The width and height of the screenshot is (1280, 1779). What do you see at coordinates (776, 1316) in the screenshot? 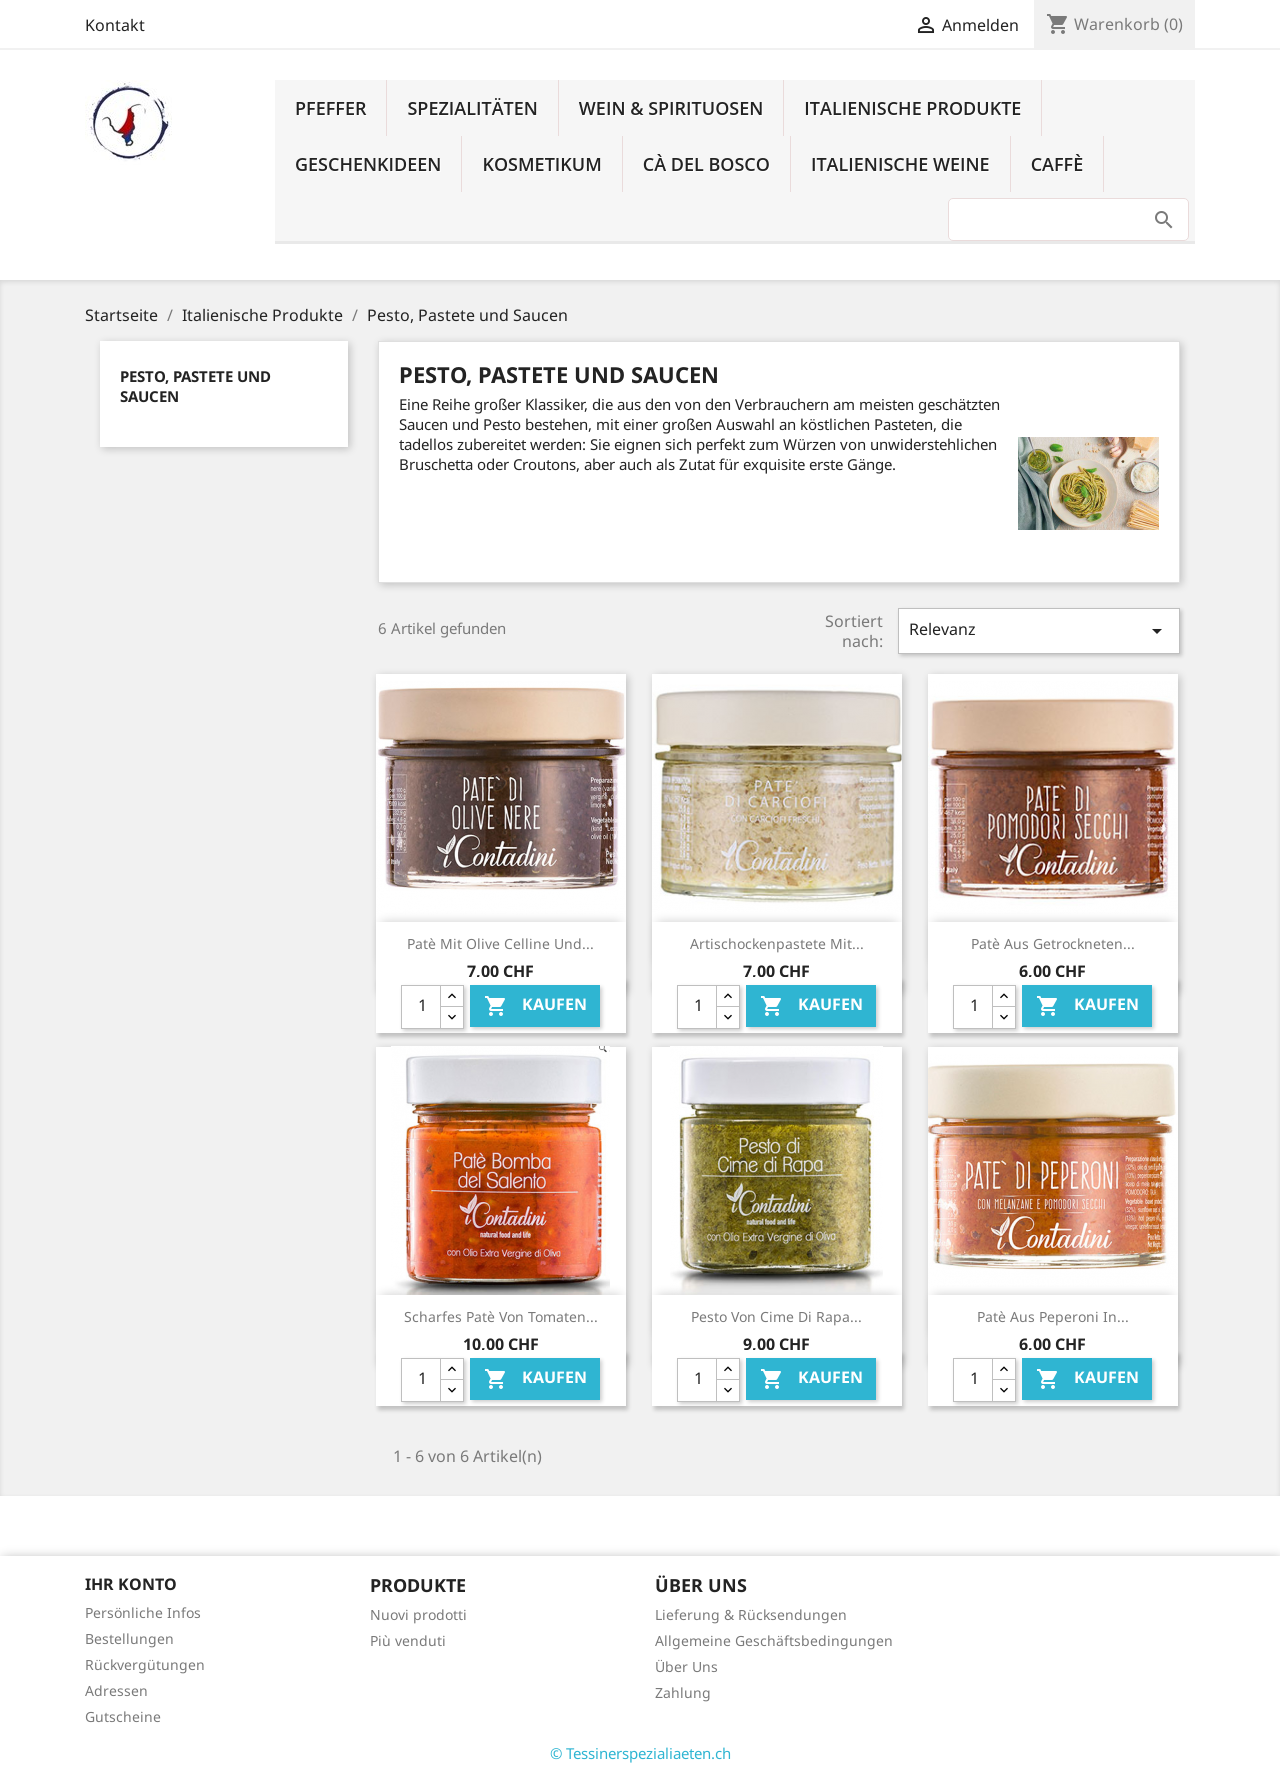
I see `Pesto von Cime di Rapa...` at bounding box center [776, 1316].